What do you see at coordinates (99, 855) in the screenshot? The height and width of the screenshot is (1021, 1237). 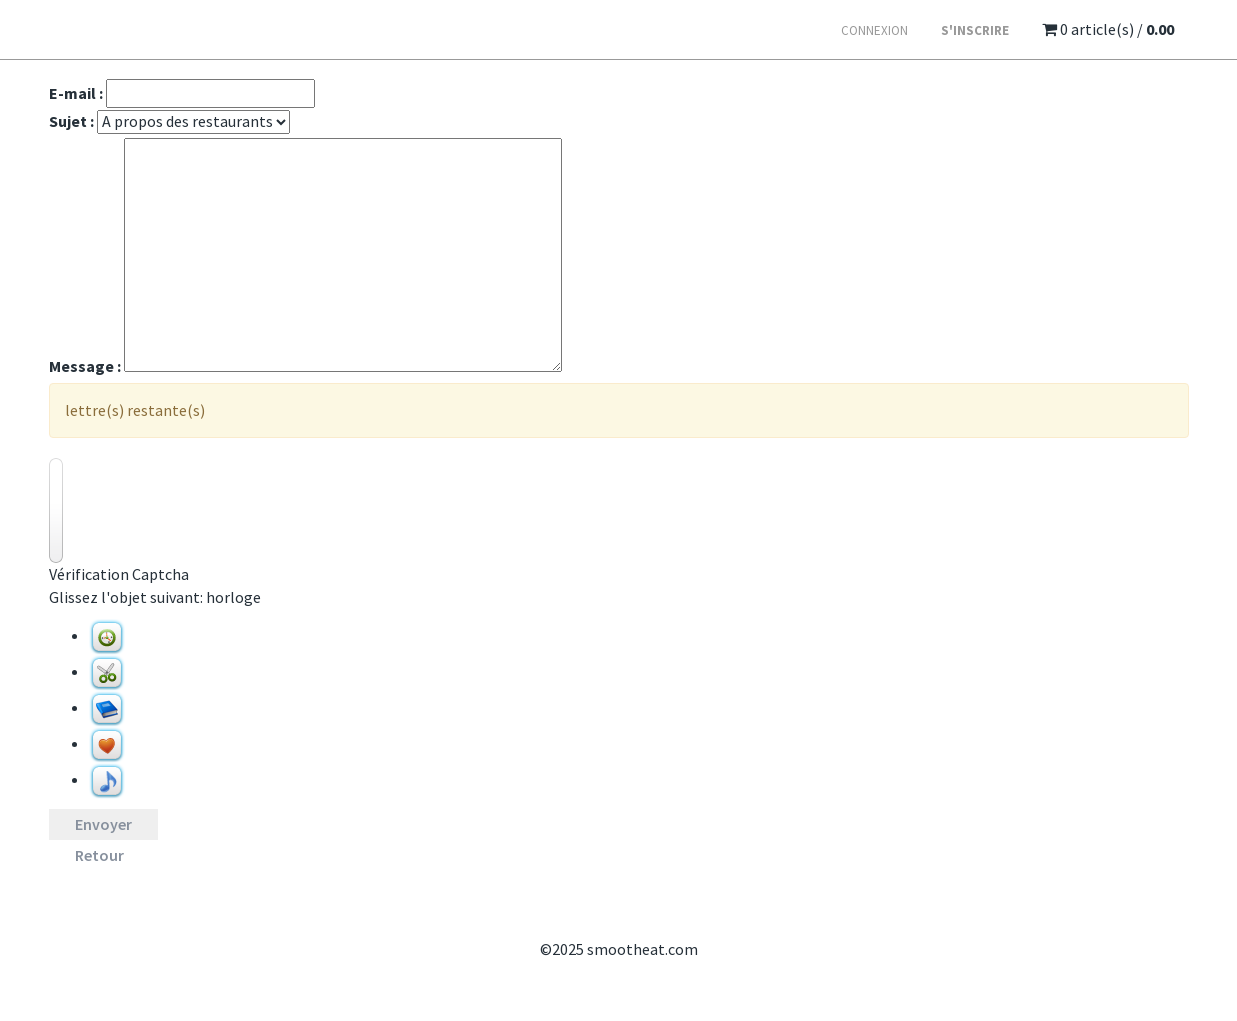 I see `Retour` at bounding box center [99, 855].